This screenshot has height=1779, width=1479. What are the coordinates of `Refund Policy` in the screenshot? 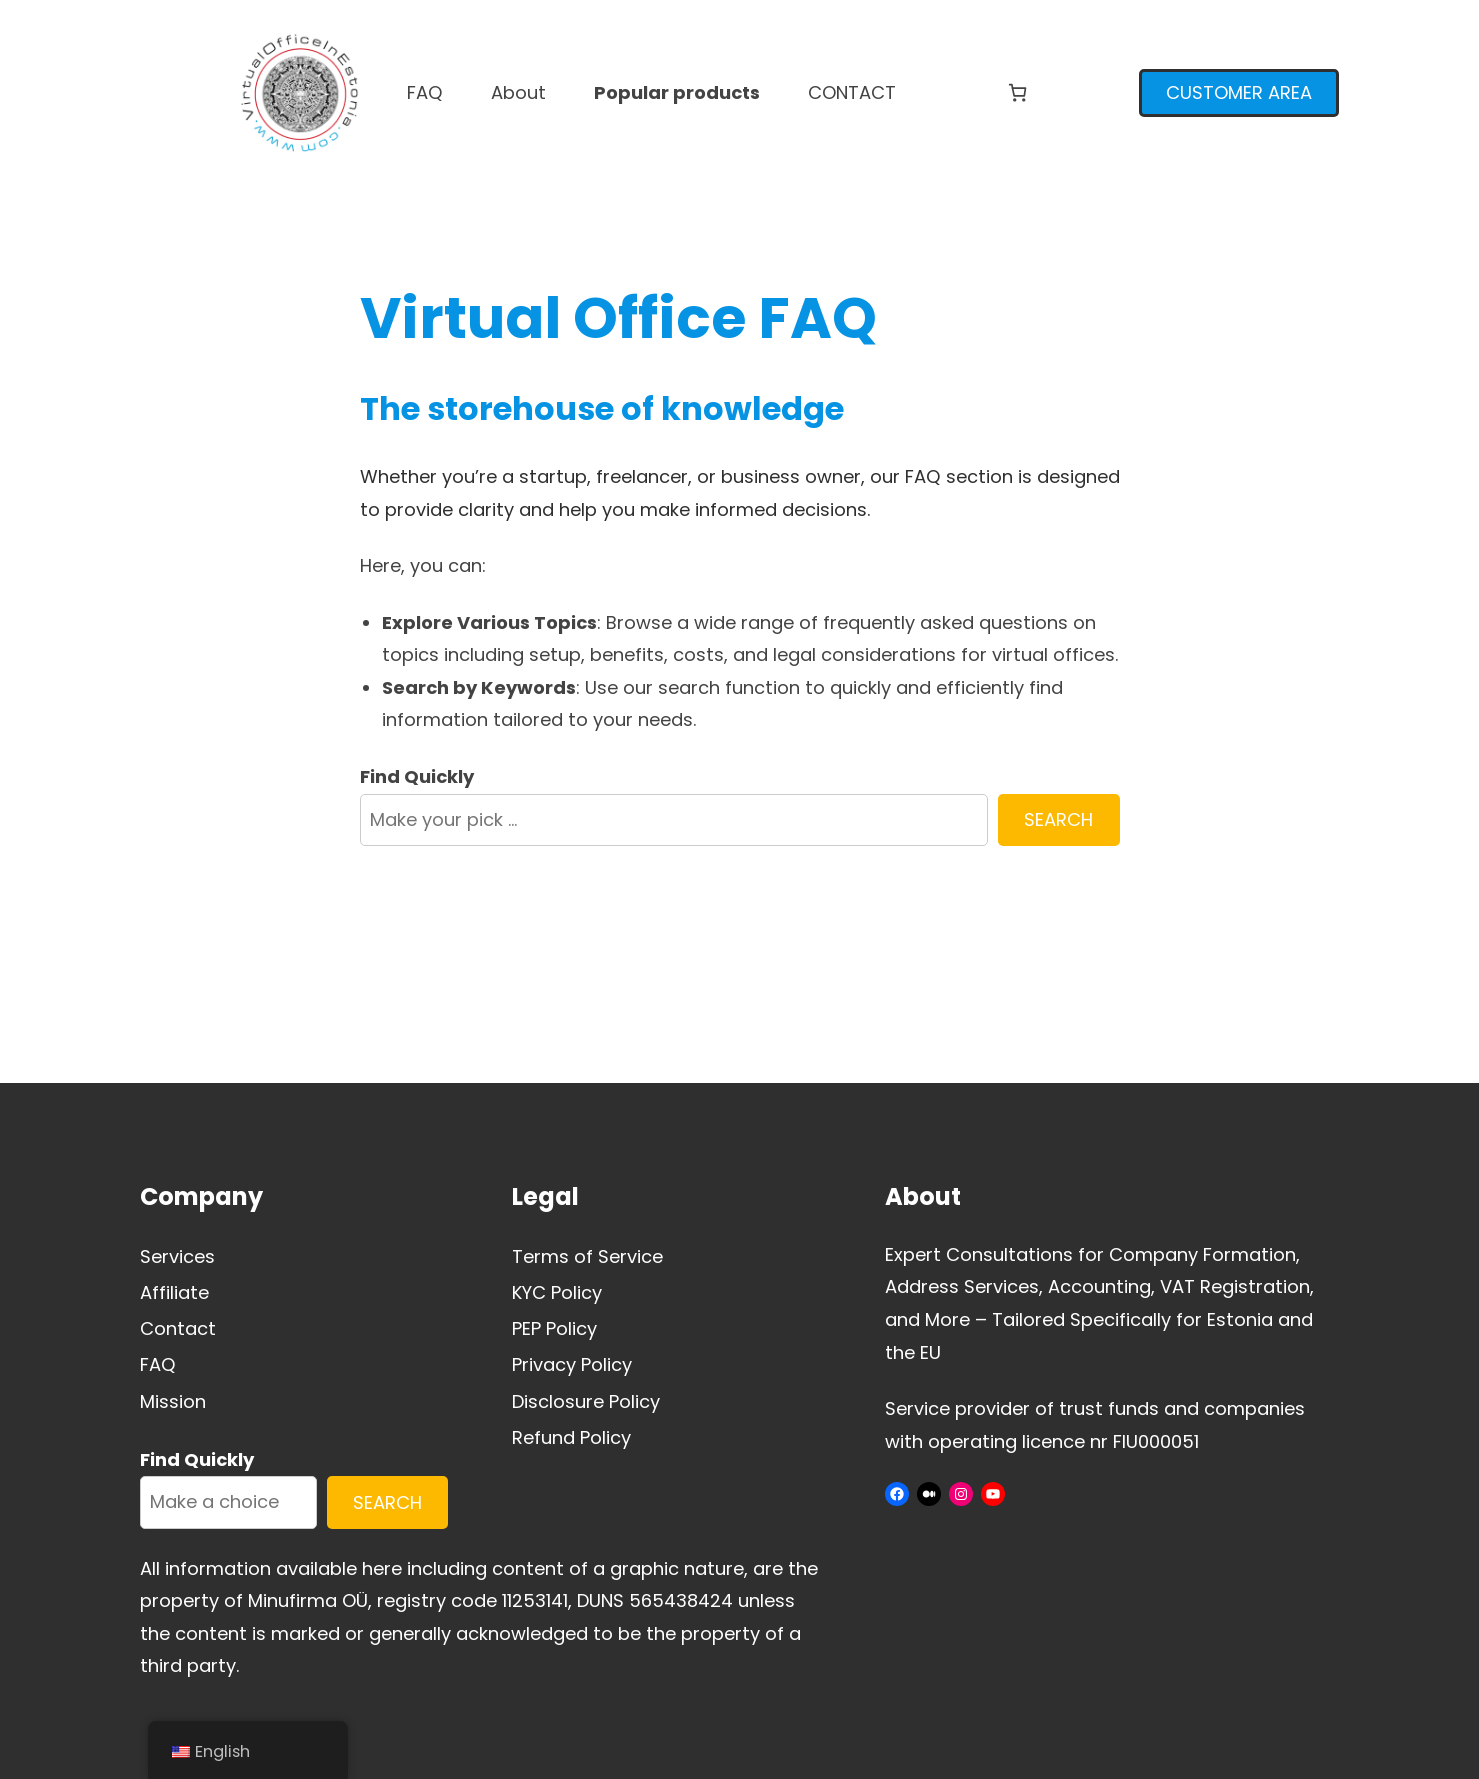 It's located at (571, 1437).